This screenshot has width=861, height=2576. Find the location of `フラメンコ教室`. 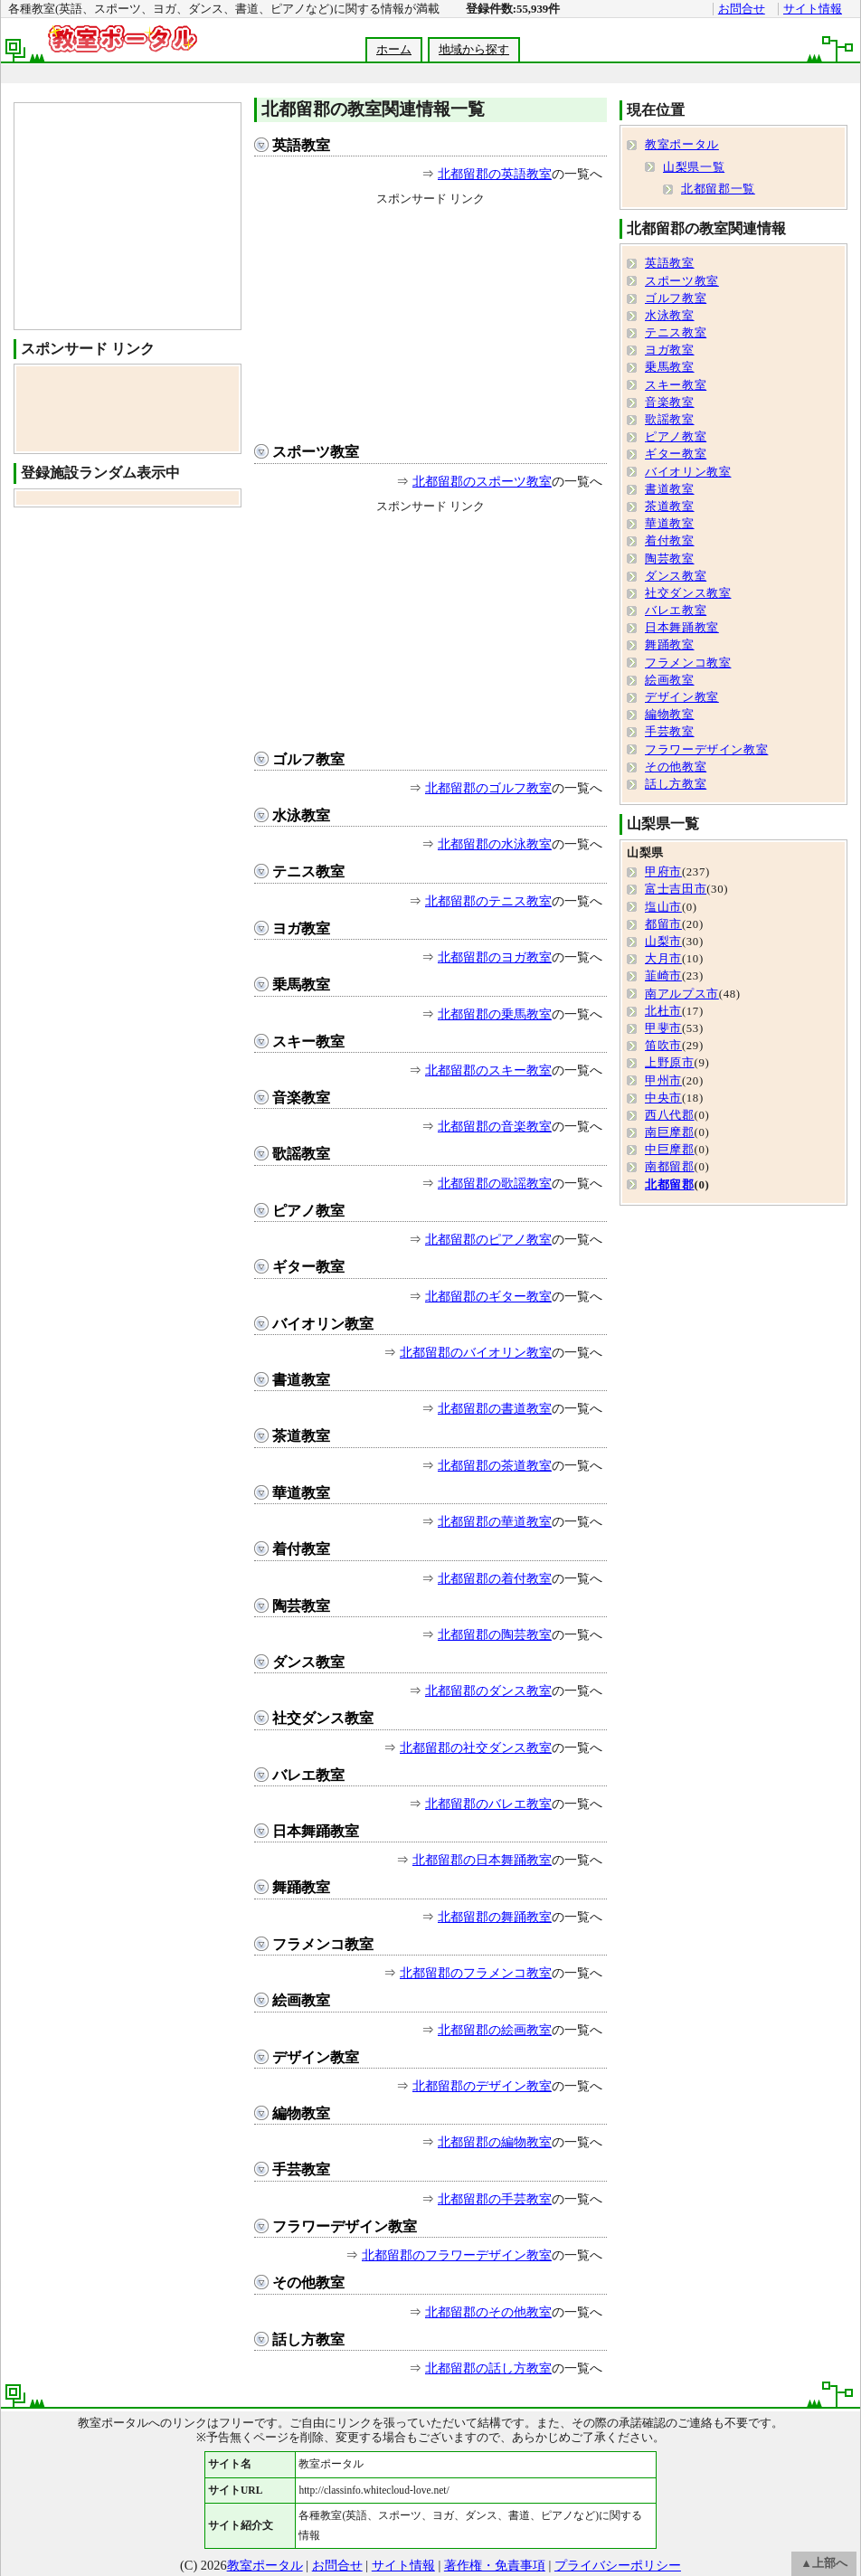

フラメンコ教室 is located at coordinates (323, 1944).